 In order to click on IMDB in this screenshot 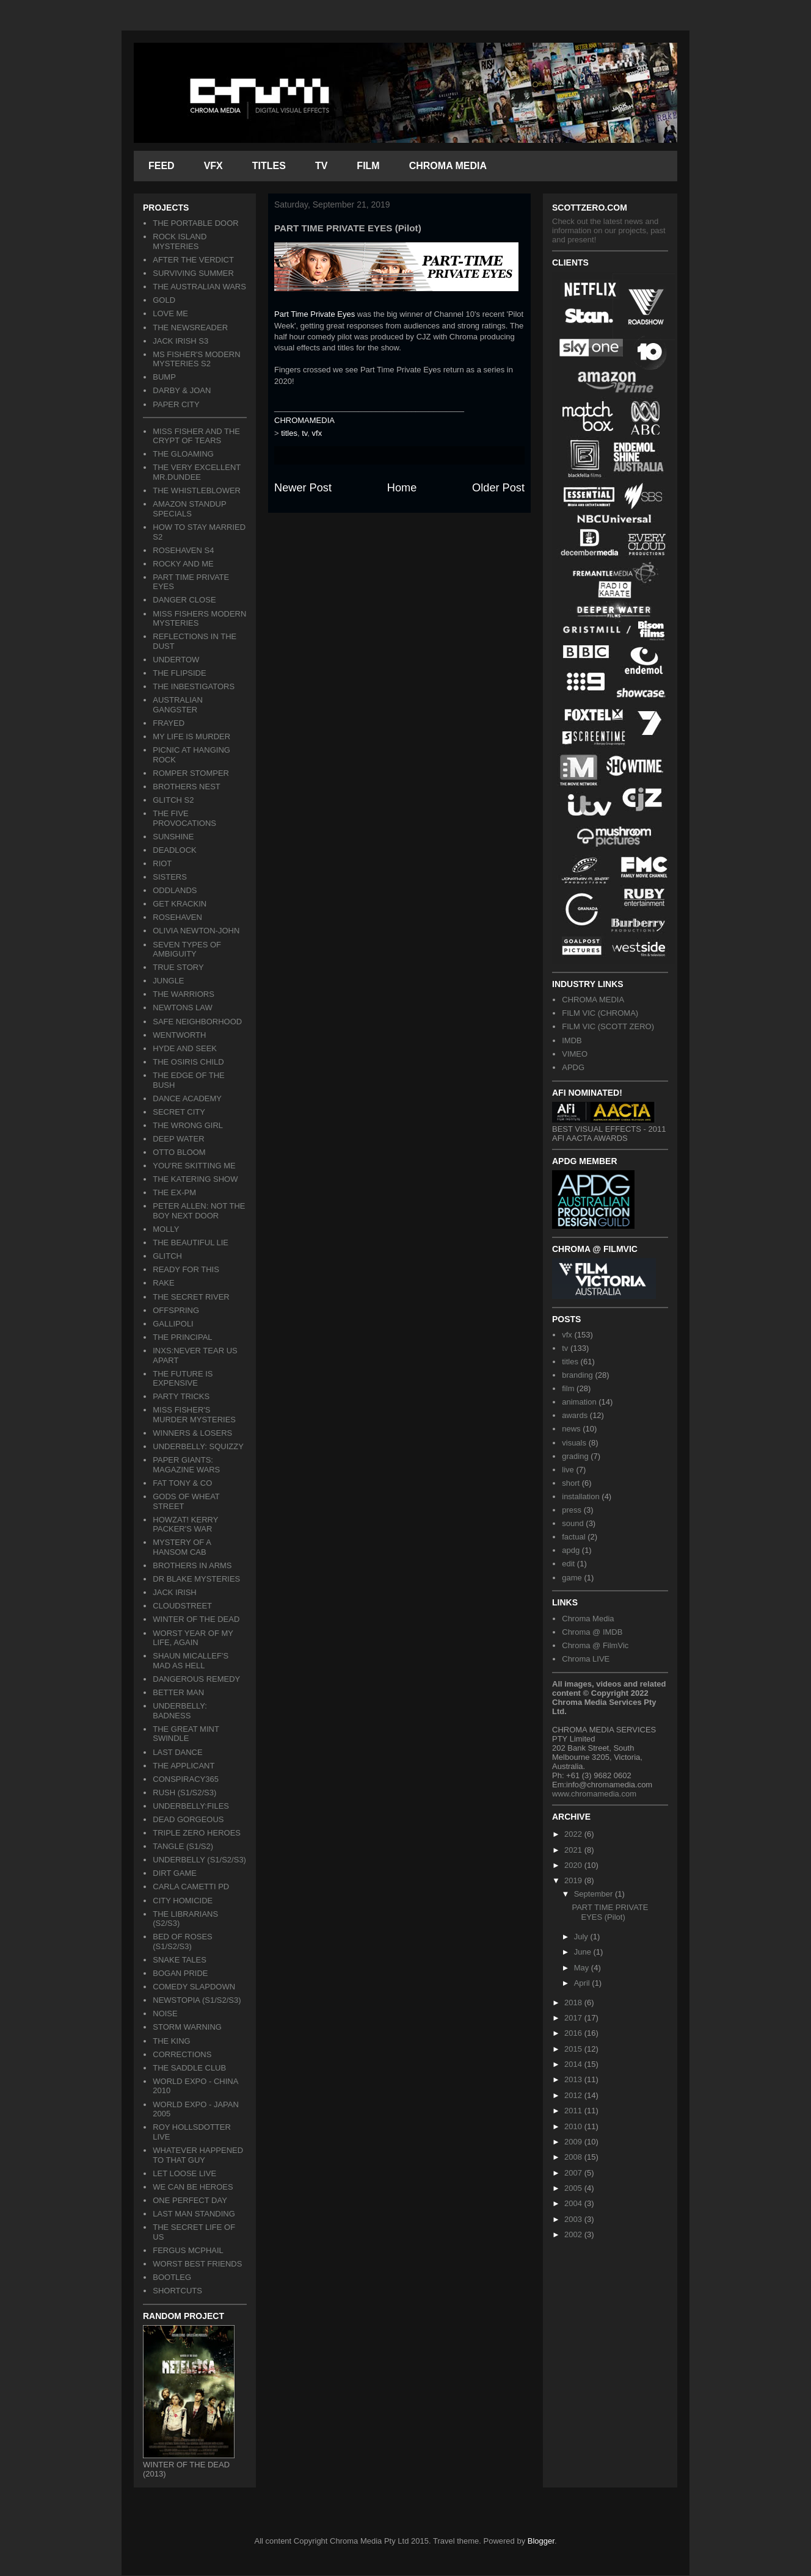, I will do `click(572, 1040)`.